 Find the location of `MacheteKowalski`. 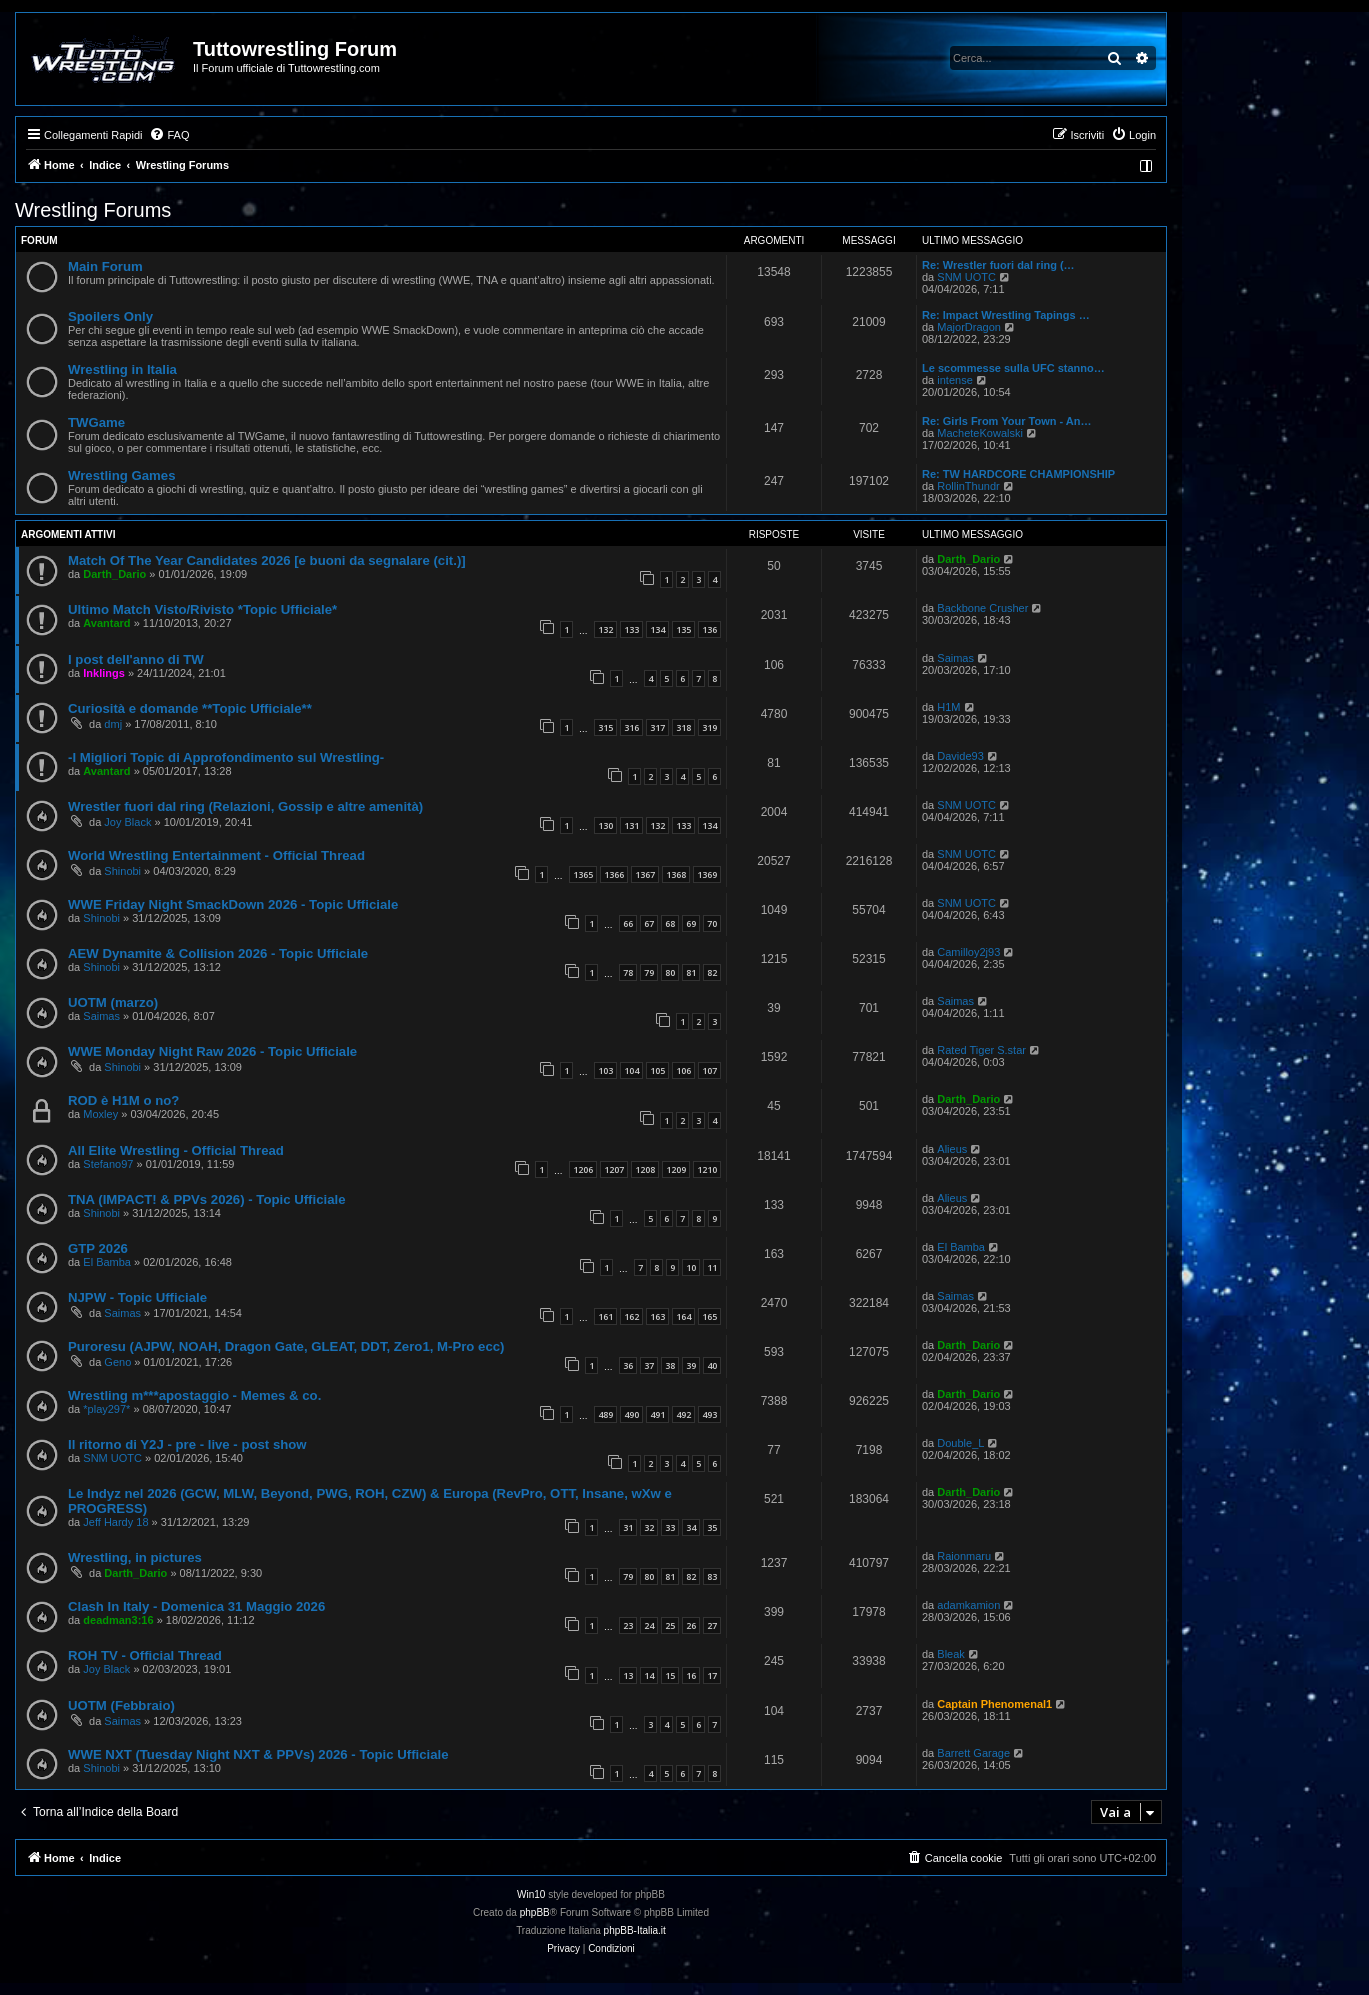

MacheteKowalski is located at coordinates (980, 433).